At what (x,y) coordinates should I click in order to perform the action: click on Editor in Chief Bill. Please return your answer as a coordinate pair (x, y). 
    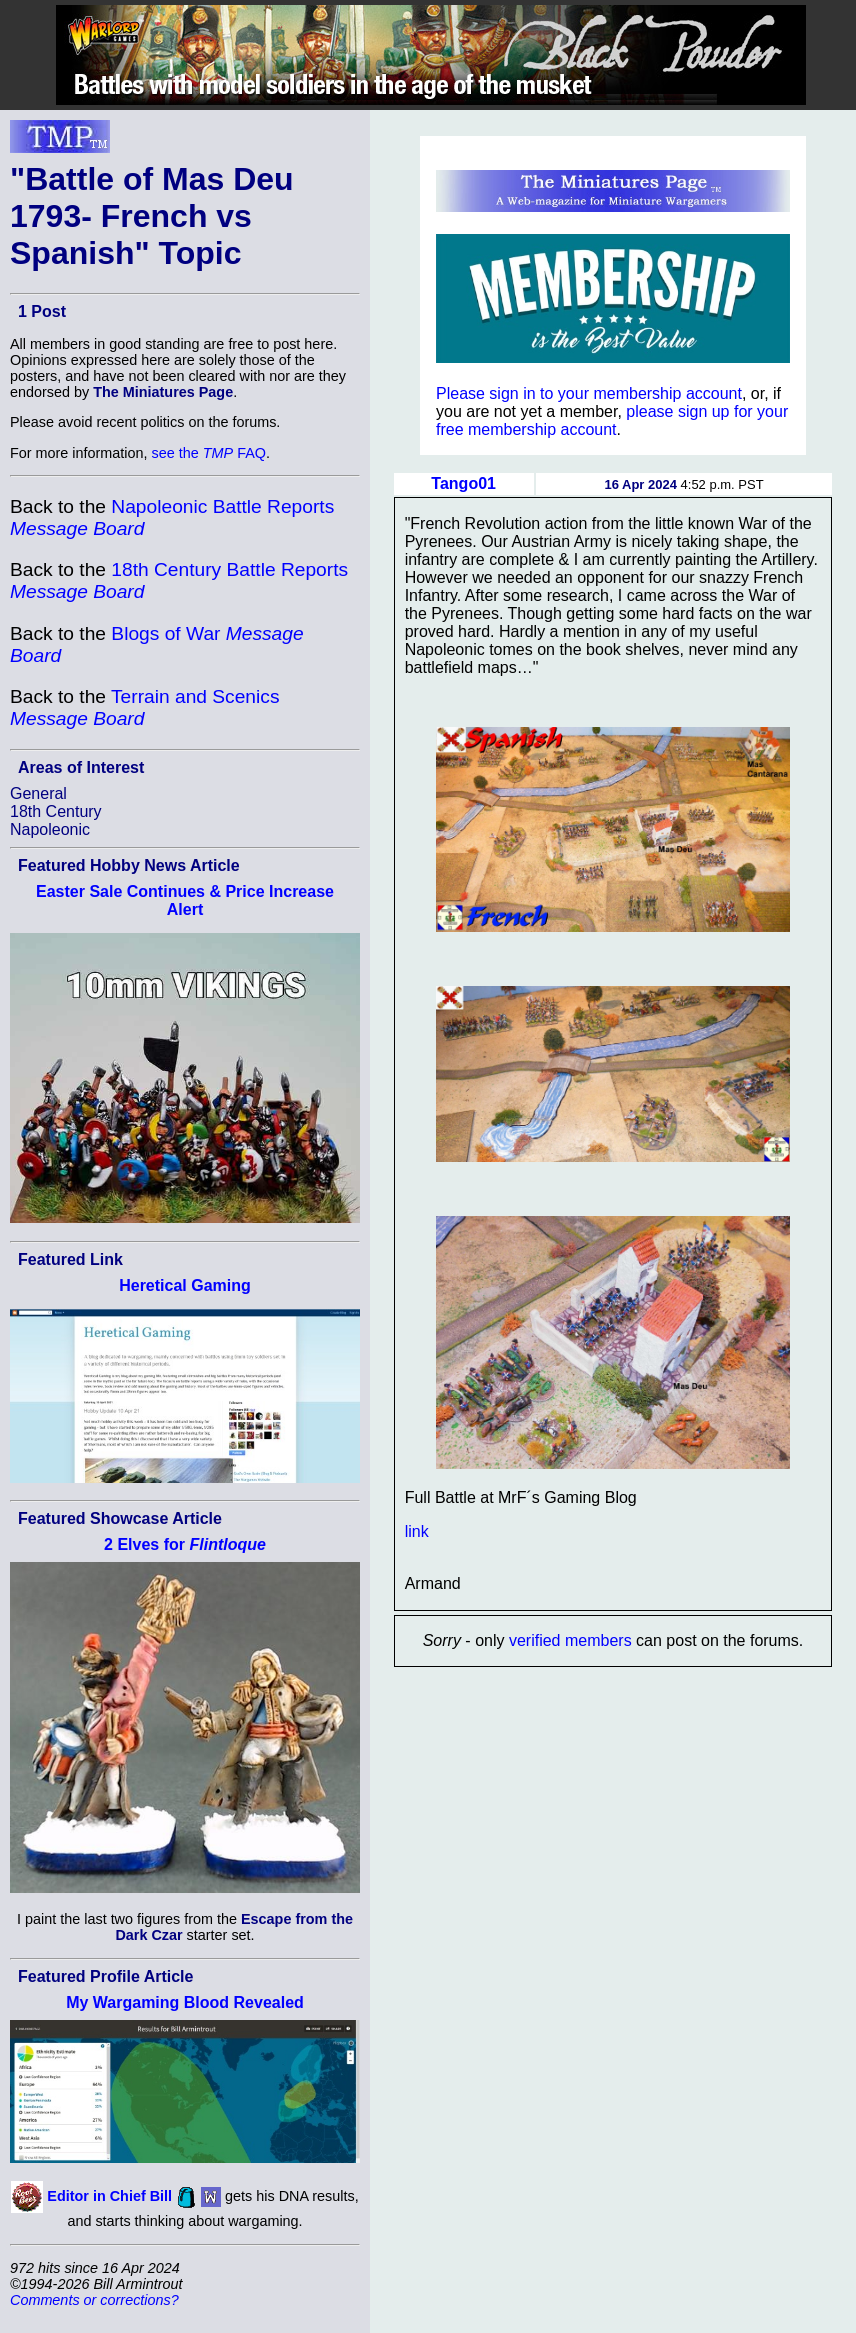
    Looking at the image, I should click on (109, 2196).